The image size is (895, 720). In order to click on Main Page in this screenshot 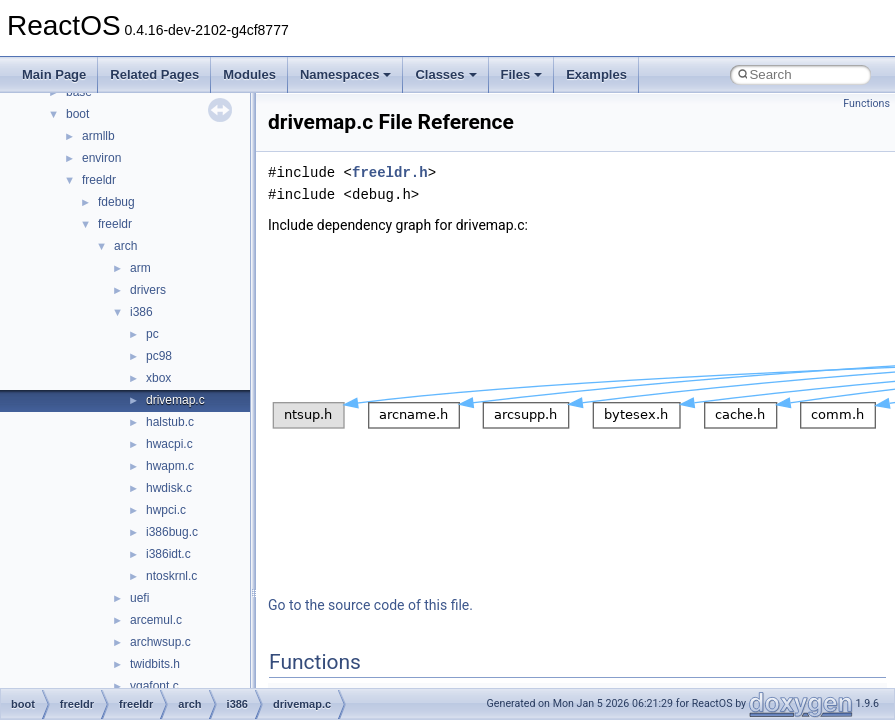, I will do `click(54, 74)`.